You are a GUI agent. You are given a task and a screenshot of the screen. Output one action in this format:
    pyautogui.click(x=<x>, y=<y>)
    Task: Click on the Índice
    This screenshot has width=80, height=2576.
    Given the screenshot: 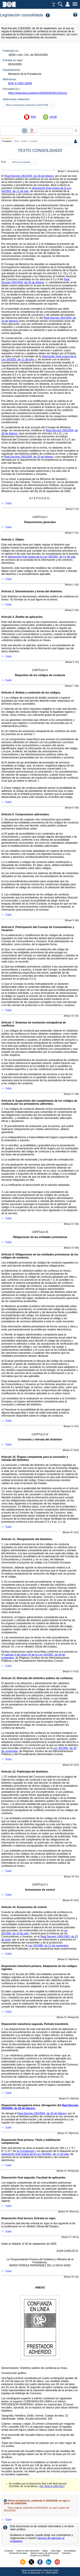 What is the action you would take?
    pyautogui.click(x=24, y=141)
    